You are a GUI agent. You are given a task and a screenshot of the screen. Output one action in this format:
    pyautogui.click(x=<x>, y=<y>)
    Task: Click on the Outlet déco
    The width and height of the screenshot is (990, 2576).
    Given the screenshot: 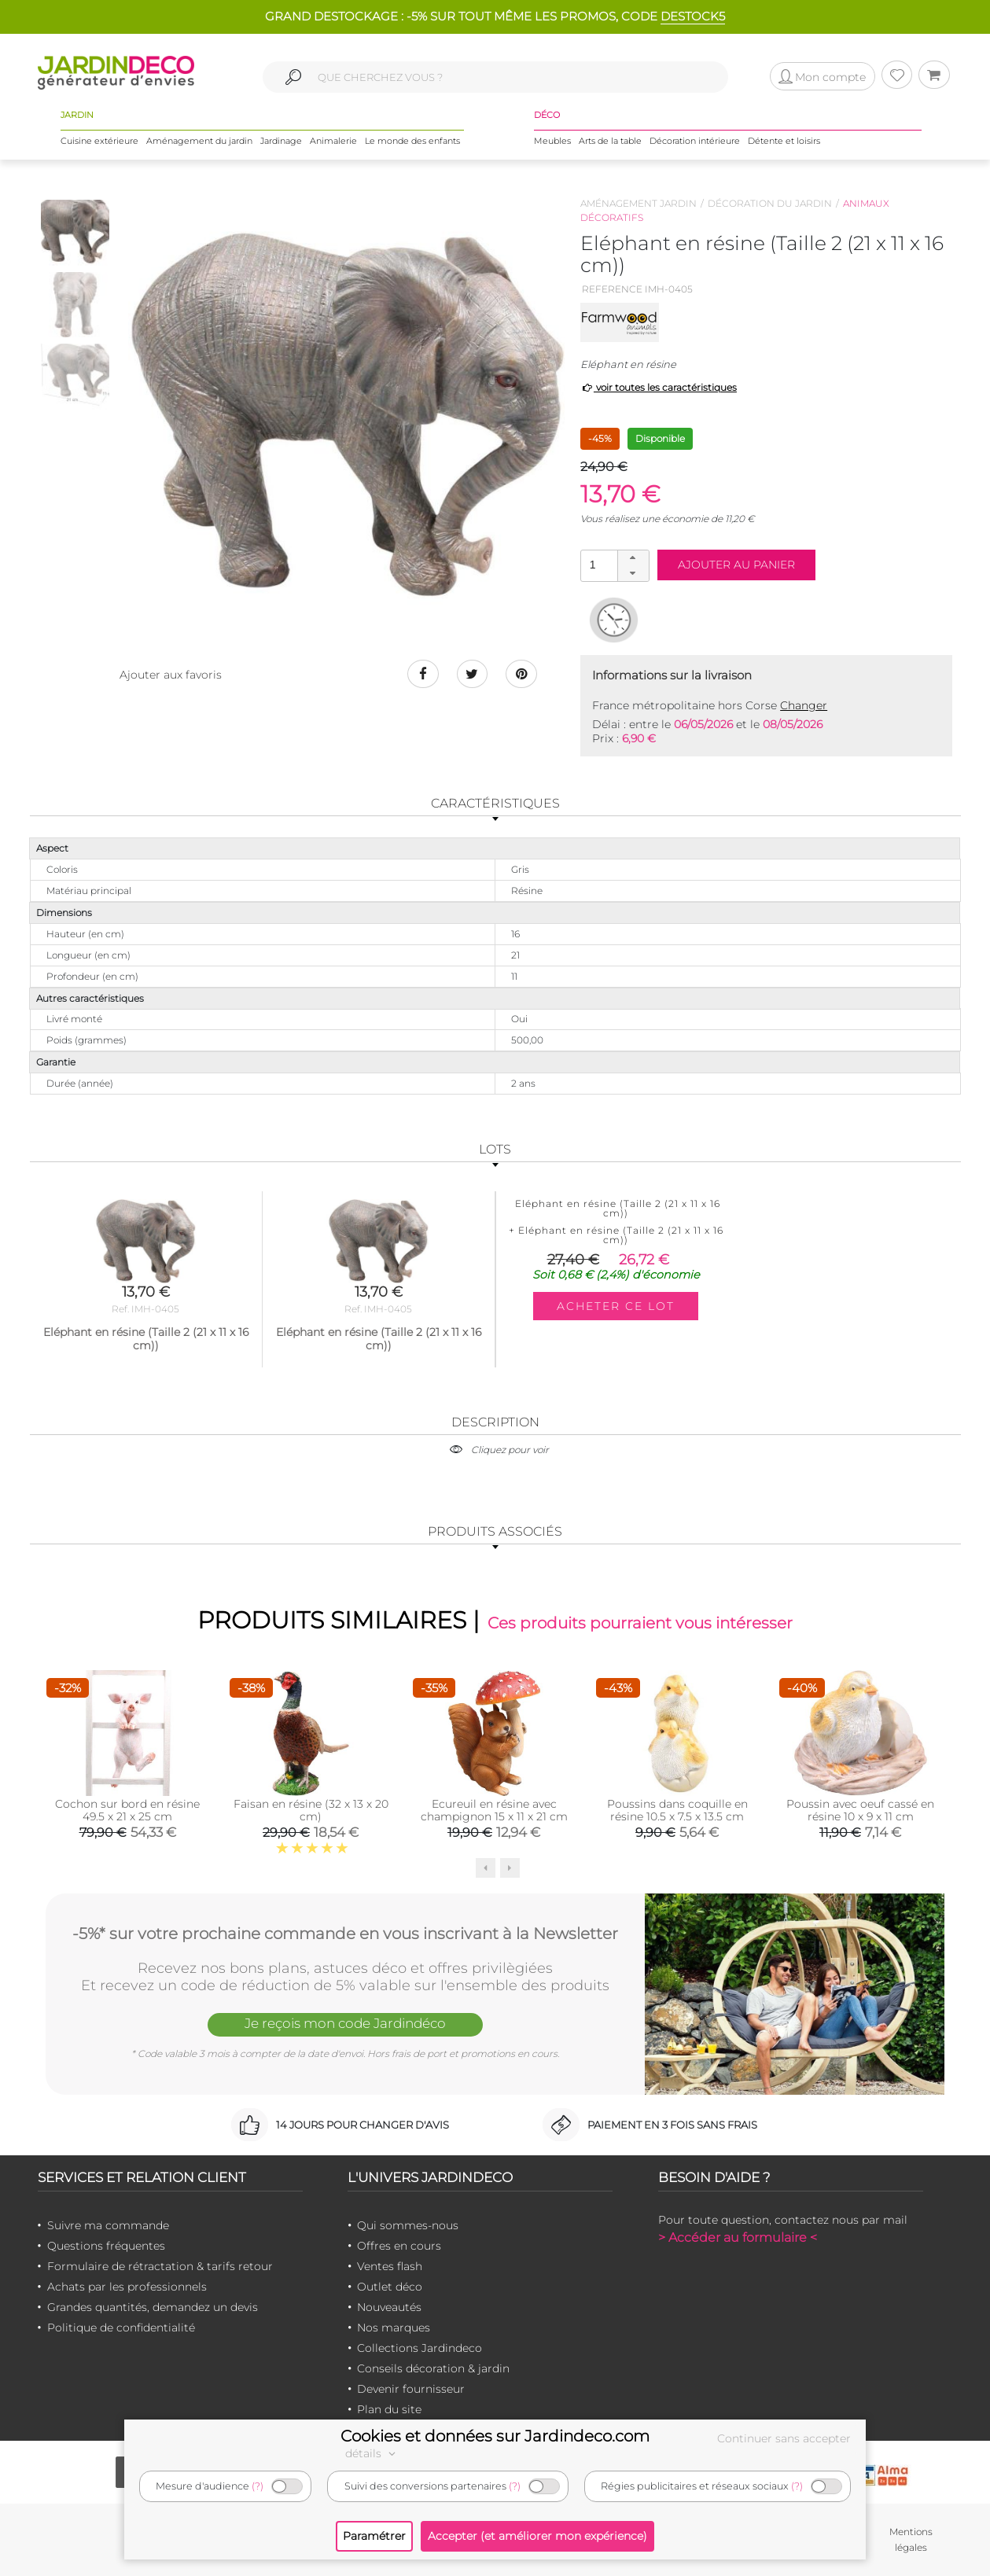 What is the action you would take?
    pyautogui.click(x=389, y=2287)
    